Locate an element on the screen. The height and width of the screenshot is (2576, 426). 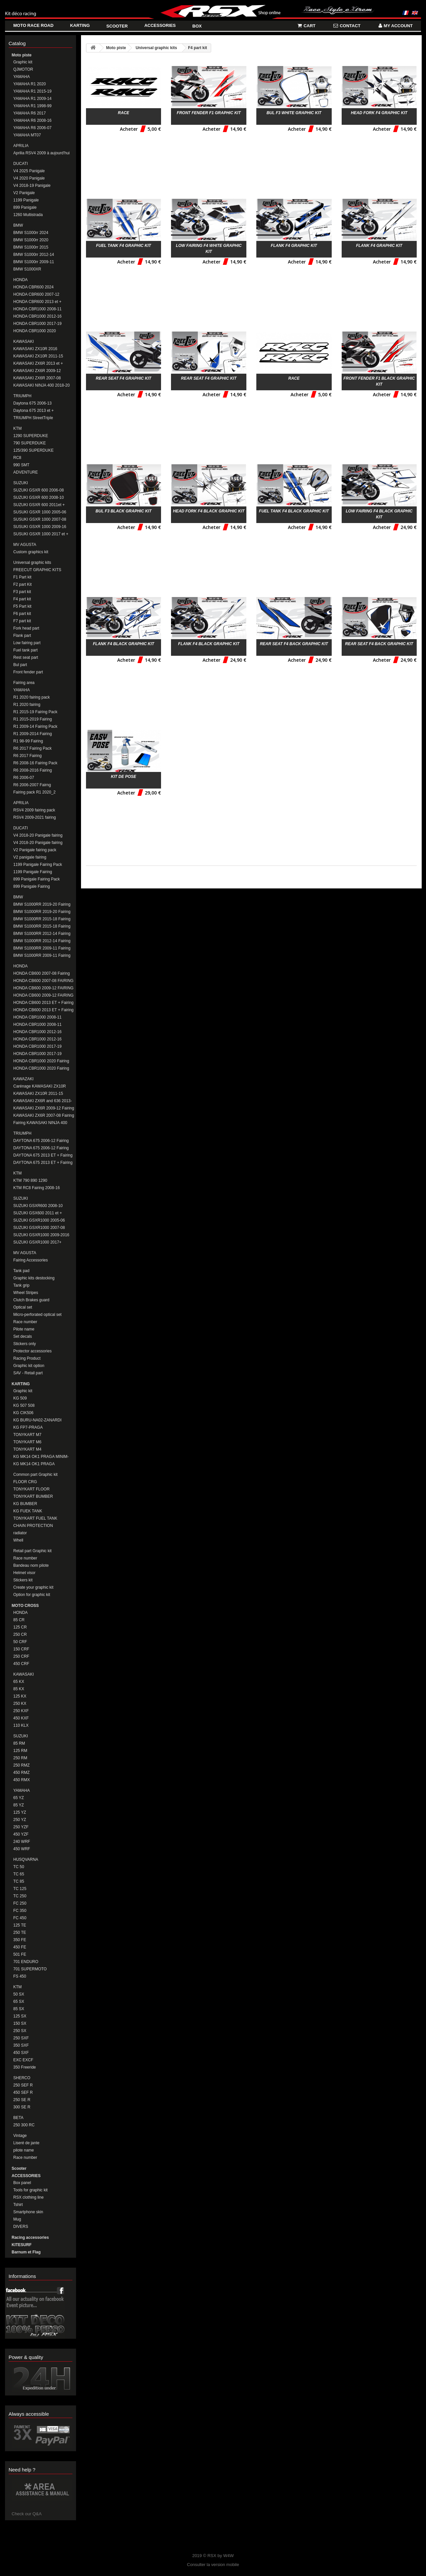
KG MK14 OK1 PRAGA MINIKART is located at coordinates (33, 1464).